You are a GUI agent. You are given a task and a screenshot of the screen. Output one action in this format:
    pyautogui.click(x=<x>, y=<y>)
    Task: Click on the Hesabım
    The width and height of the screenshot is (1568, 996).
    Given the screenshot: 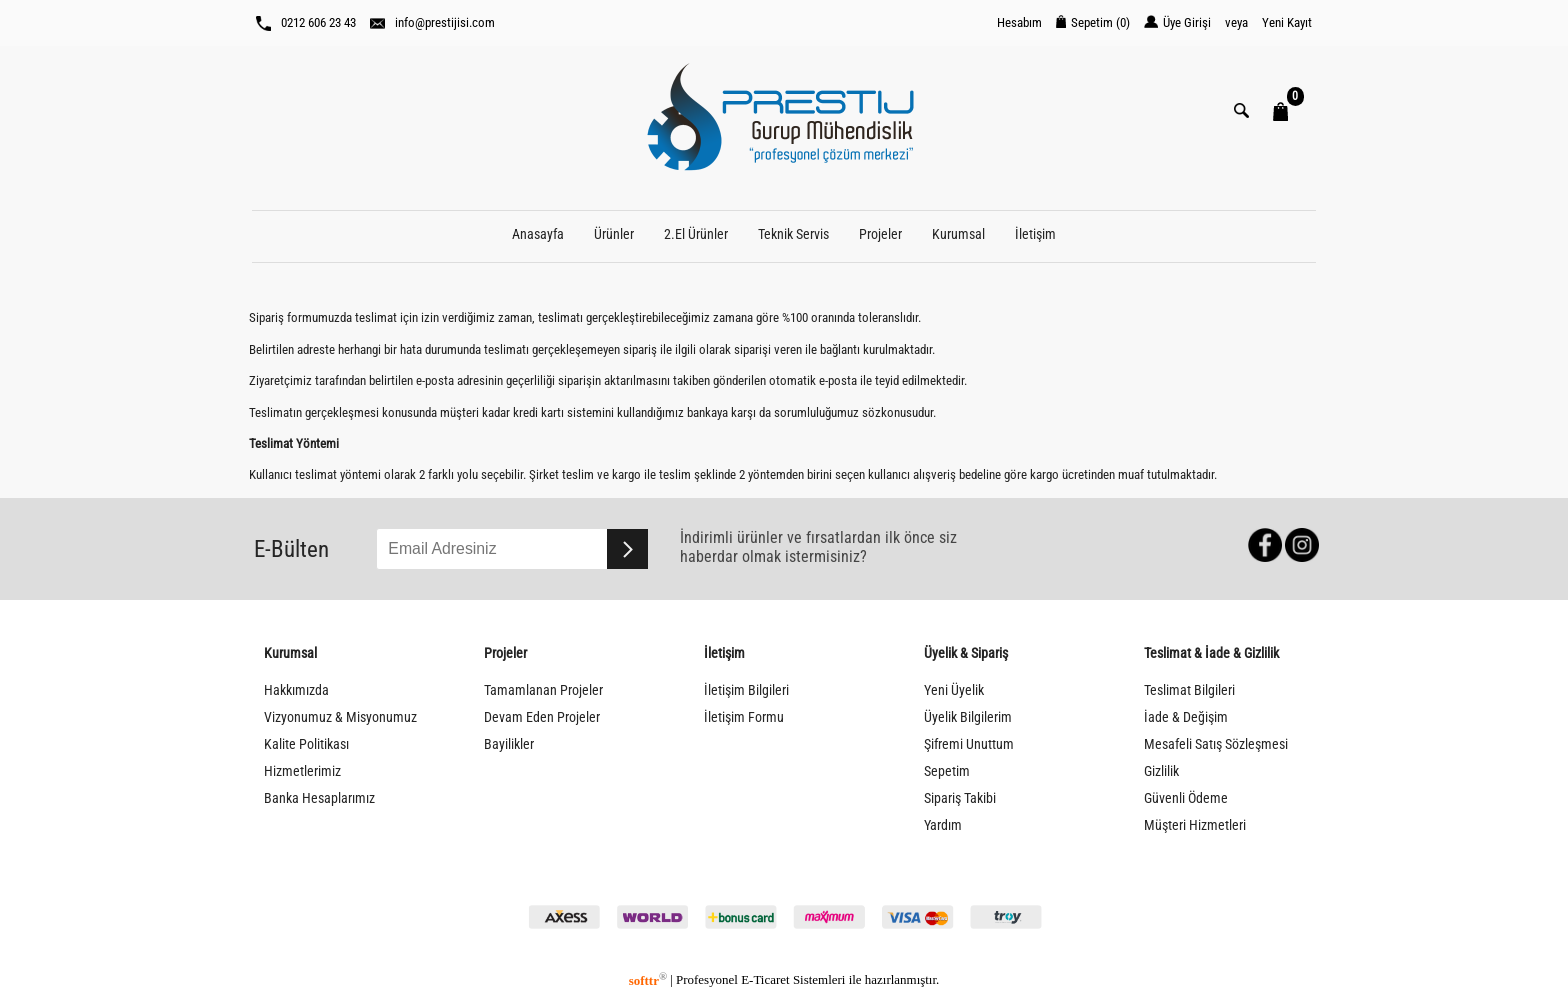 What is the action you would take?
    pyautogui.click(x=1019, y=22)
    